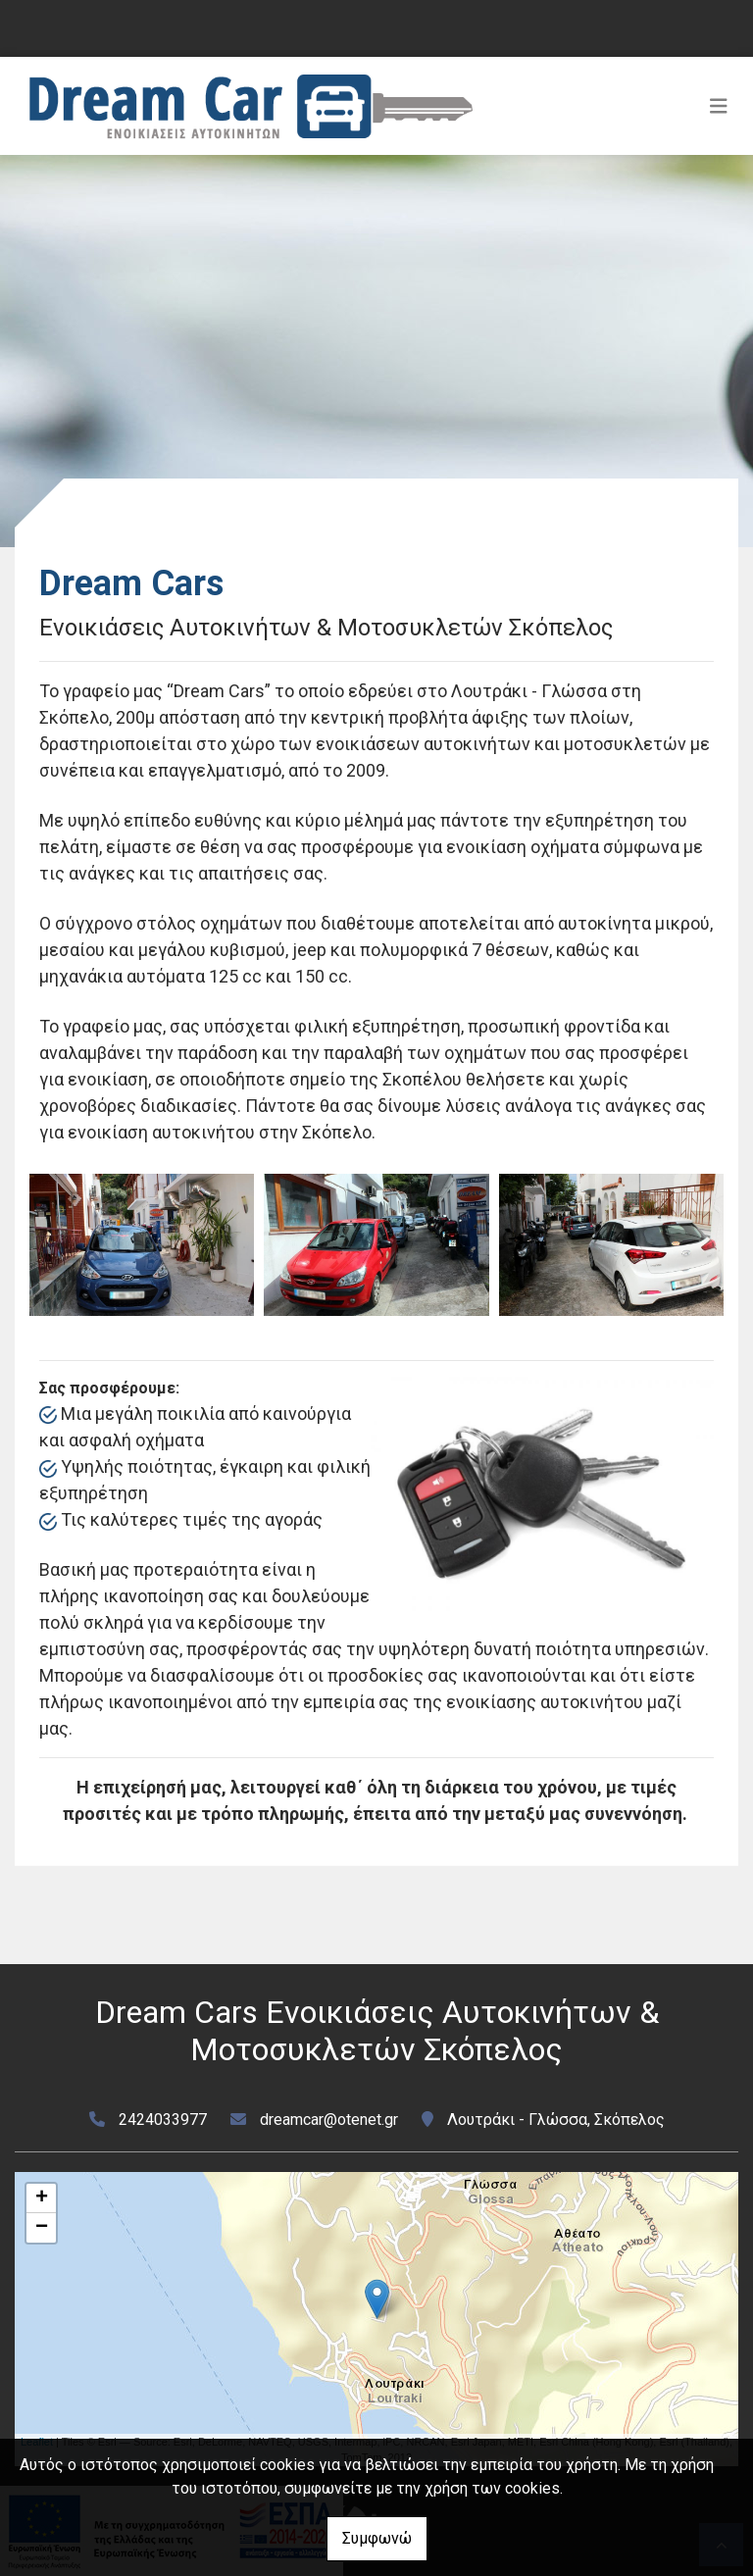  Describe the element at coordinates (329, 2119) in the screenshot. I see `dreamcar@otenet.gr` at that location.